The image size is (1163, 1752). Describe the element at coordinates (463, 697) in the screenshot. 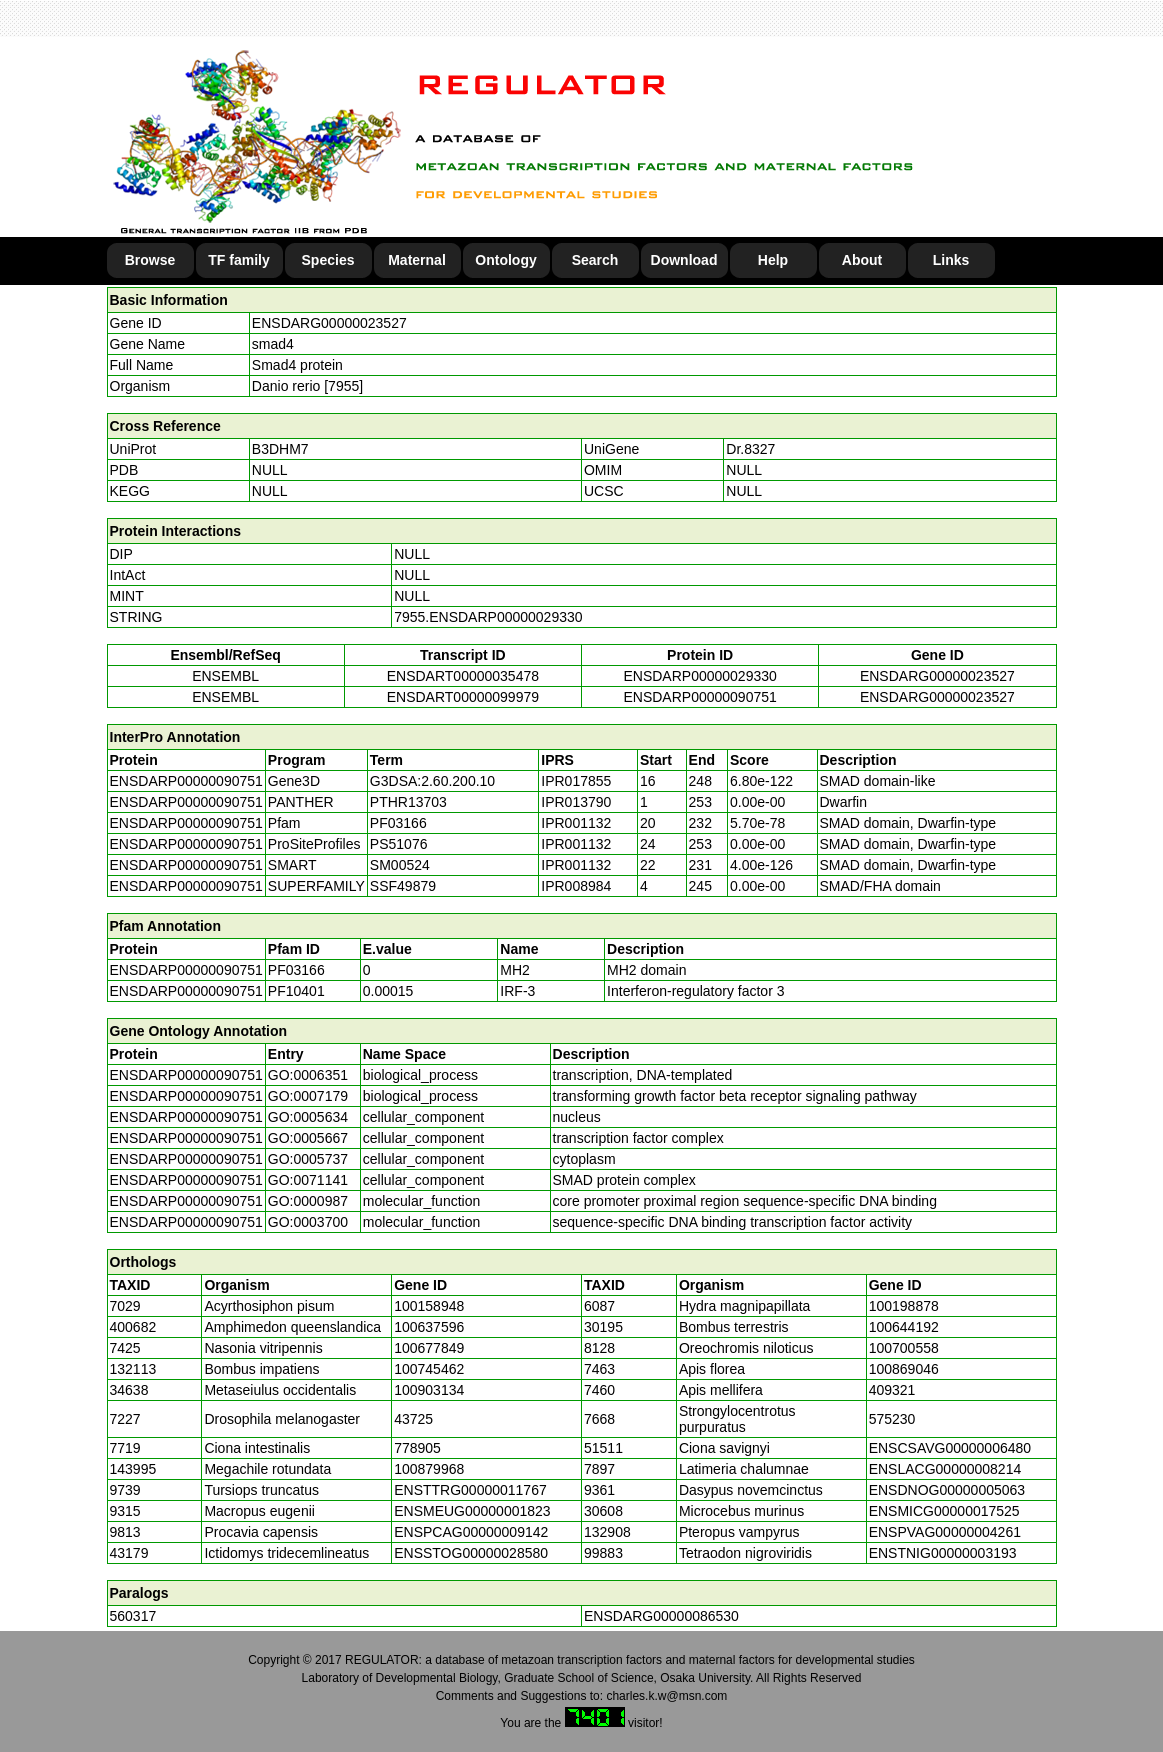

I see `ENSDART00000099979` at that location.